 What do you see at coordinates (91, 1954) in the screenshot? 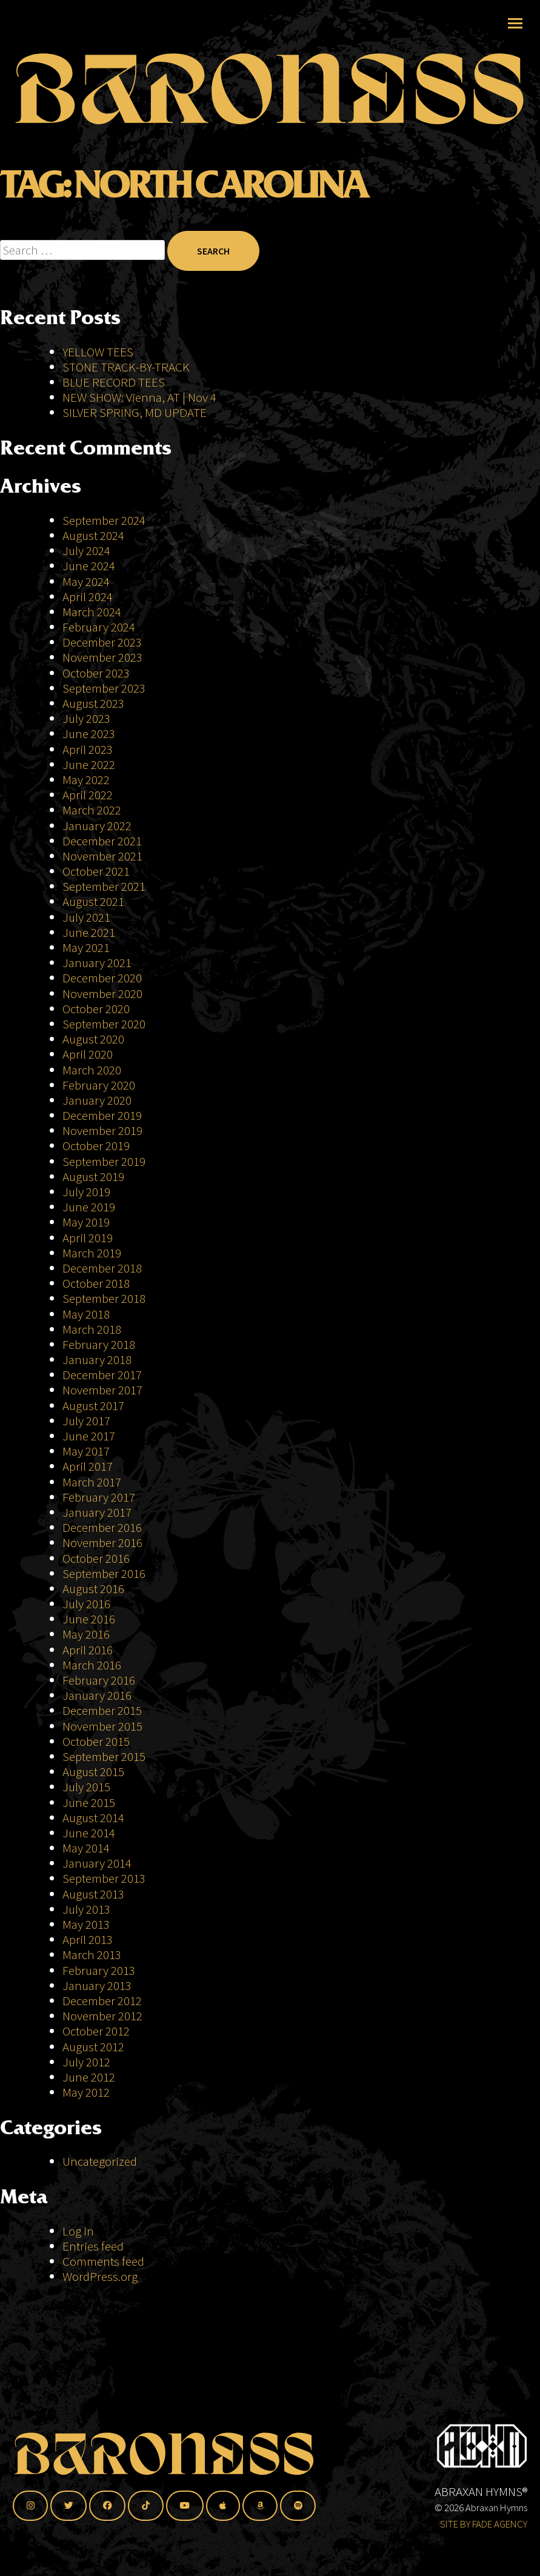
I see `March 2013` at bounding box center [91, 1954].